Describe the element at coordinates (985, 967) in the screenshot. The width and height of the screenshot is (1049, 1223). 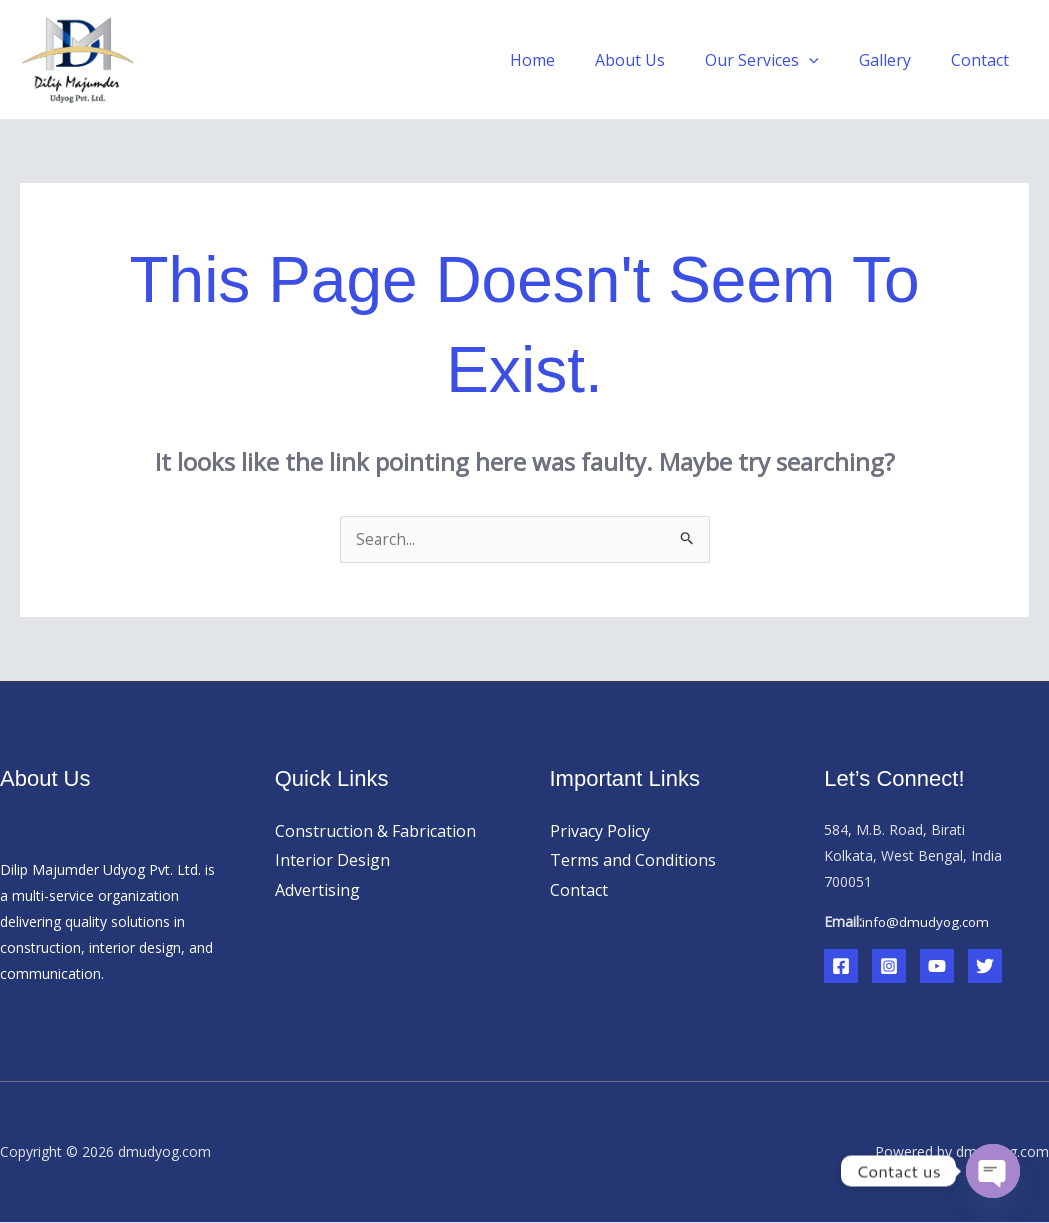
I see `[Twitter]` at that location.